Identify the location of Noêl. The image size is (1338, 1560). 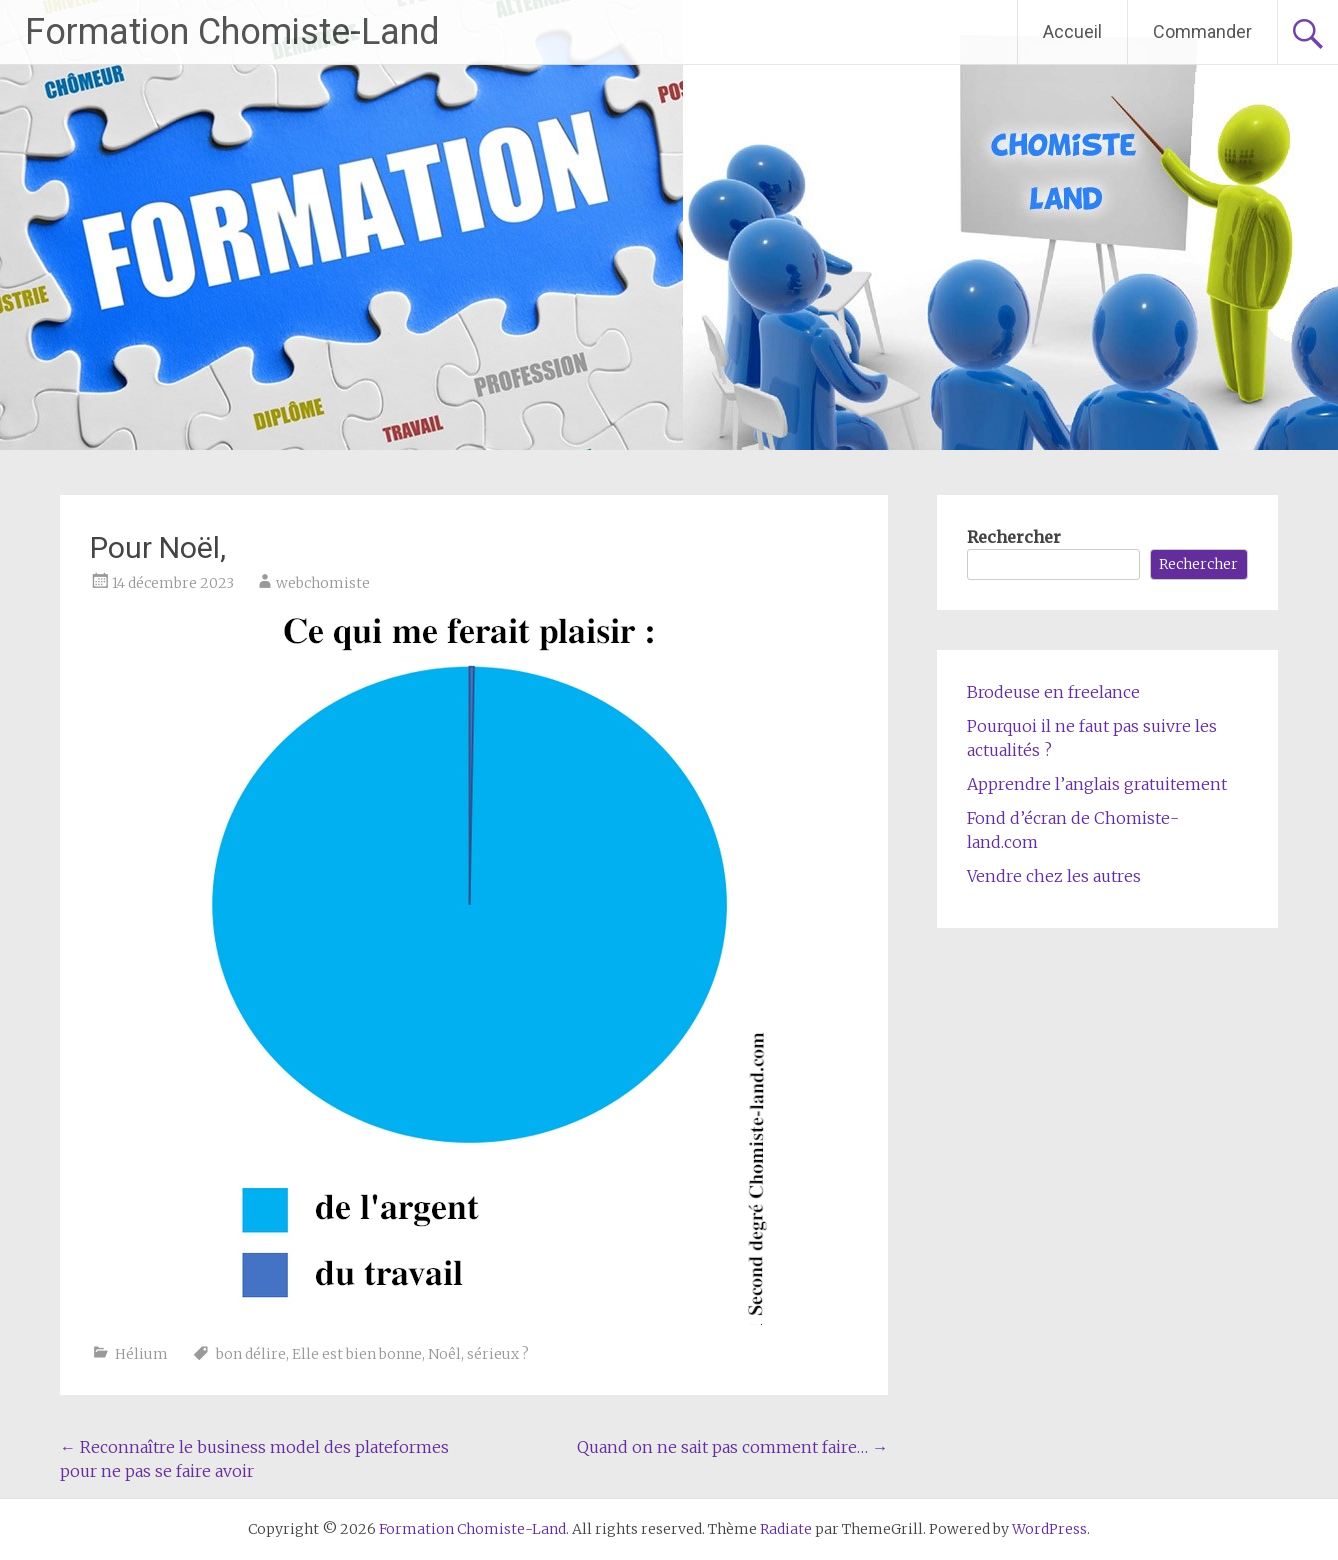
(444, 1354).